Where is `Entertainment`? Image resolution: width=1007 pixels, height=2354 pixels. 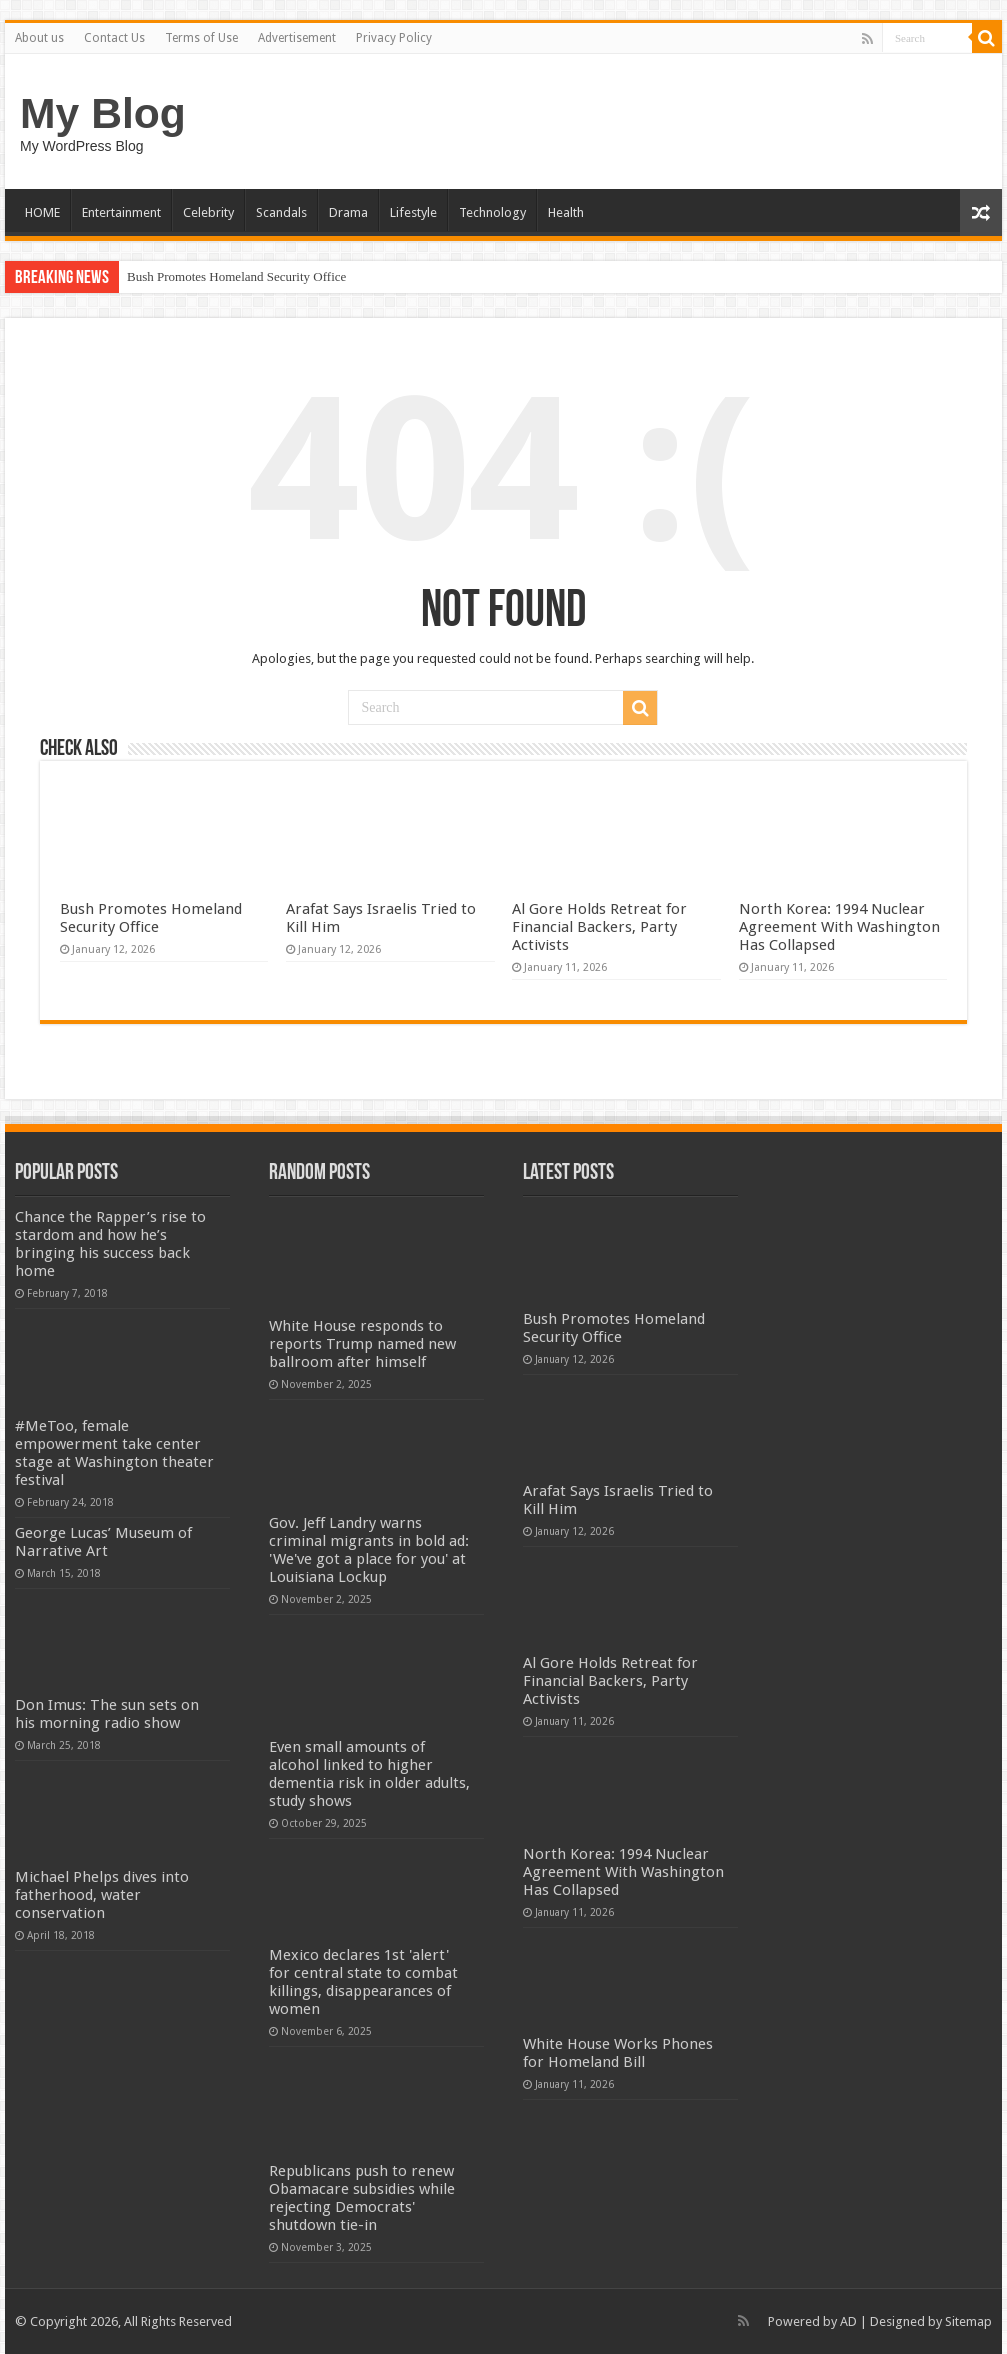 Entertainment is located at coordinates (121, 212).